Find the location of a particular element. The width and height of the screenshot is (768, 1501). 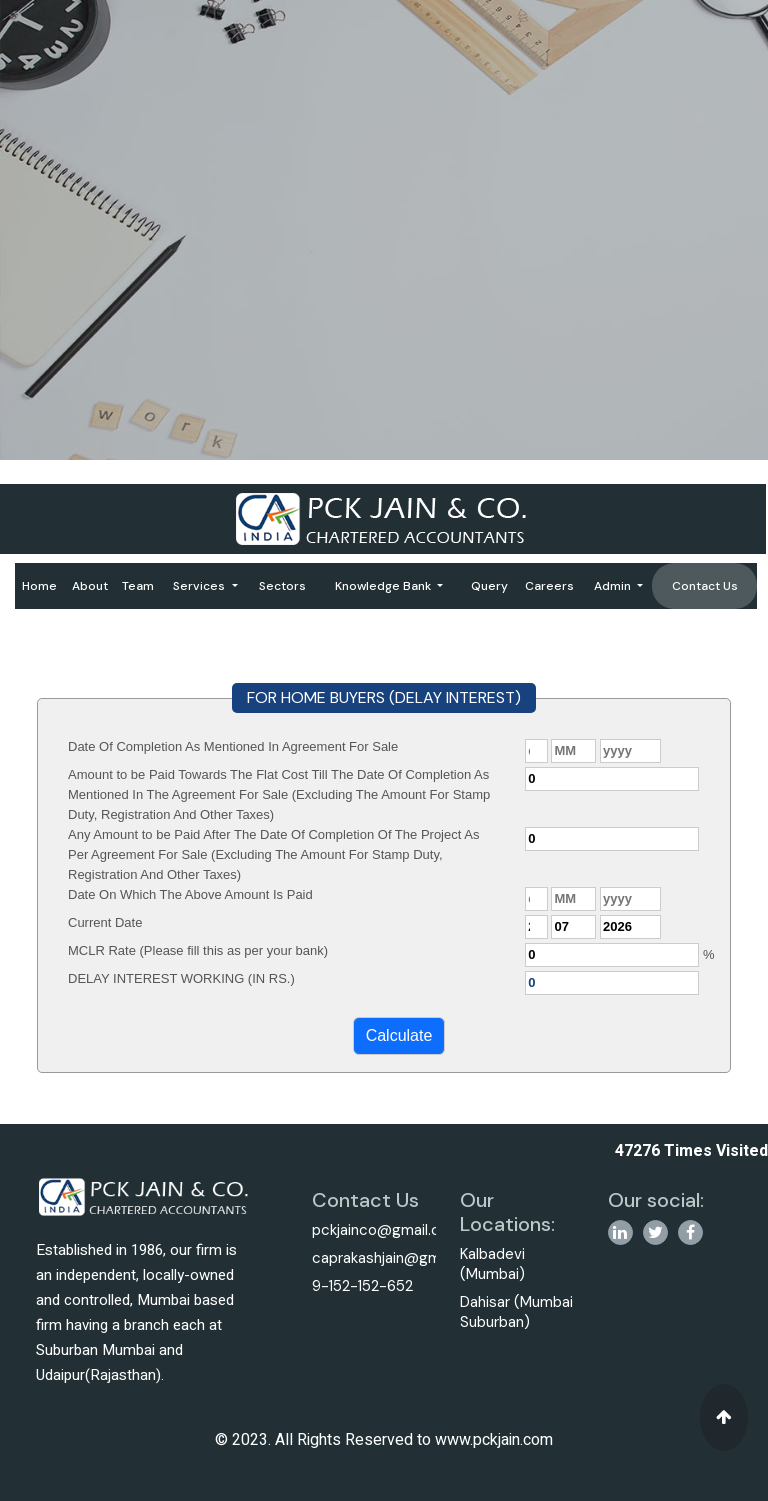

MCLR Rate (Please fill this as per your bank) is located at coordinates (198, 950).